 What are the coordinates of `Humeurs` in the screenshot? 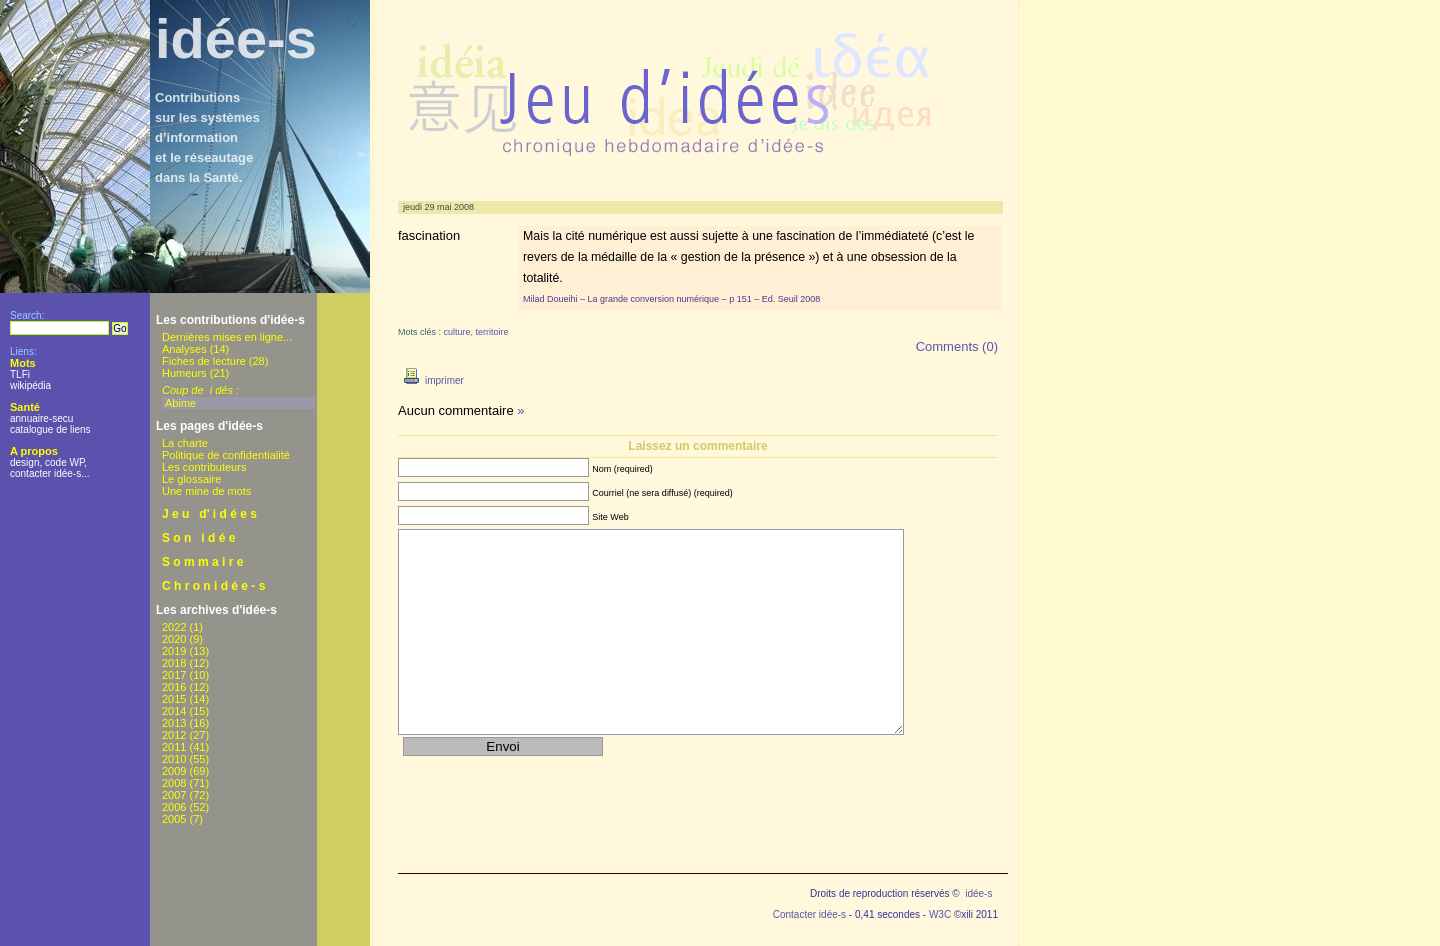 It's located at (184, 373).